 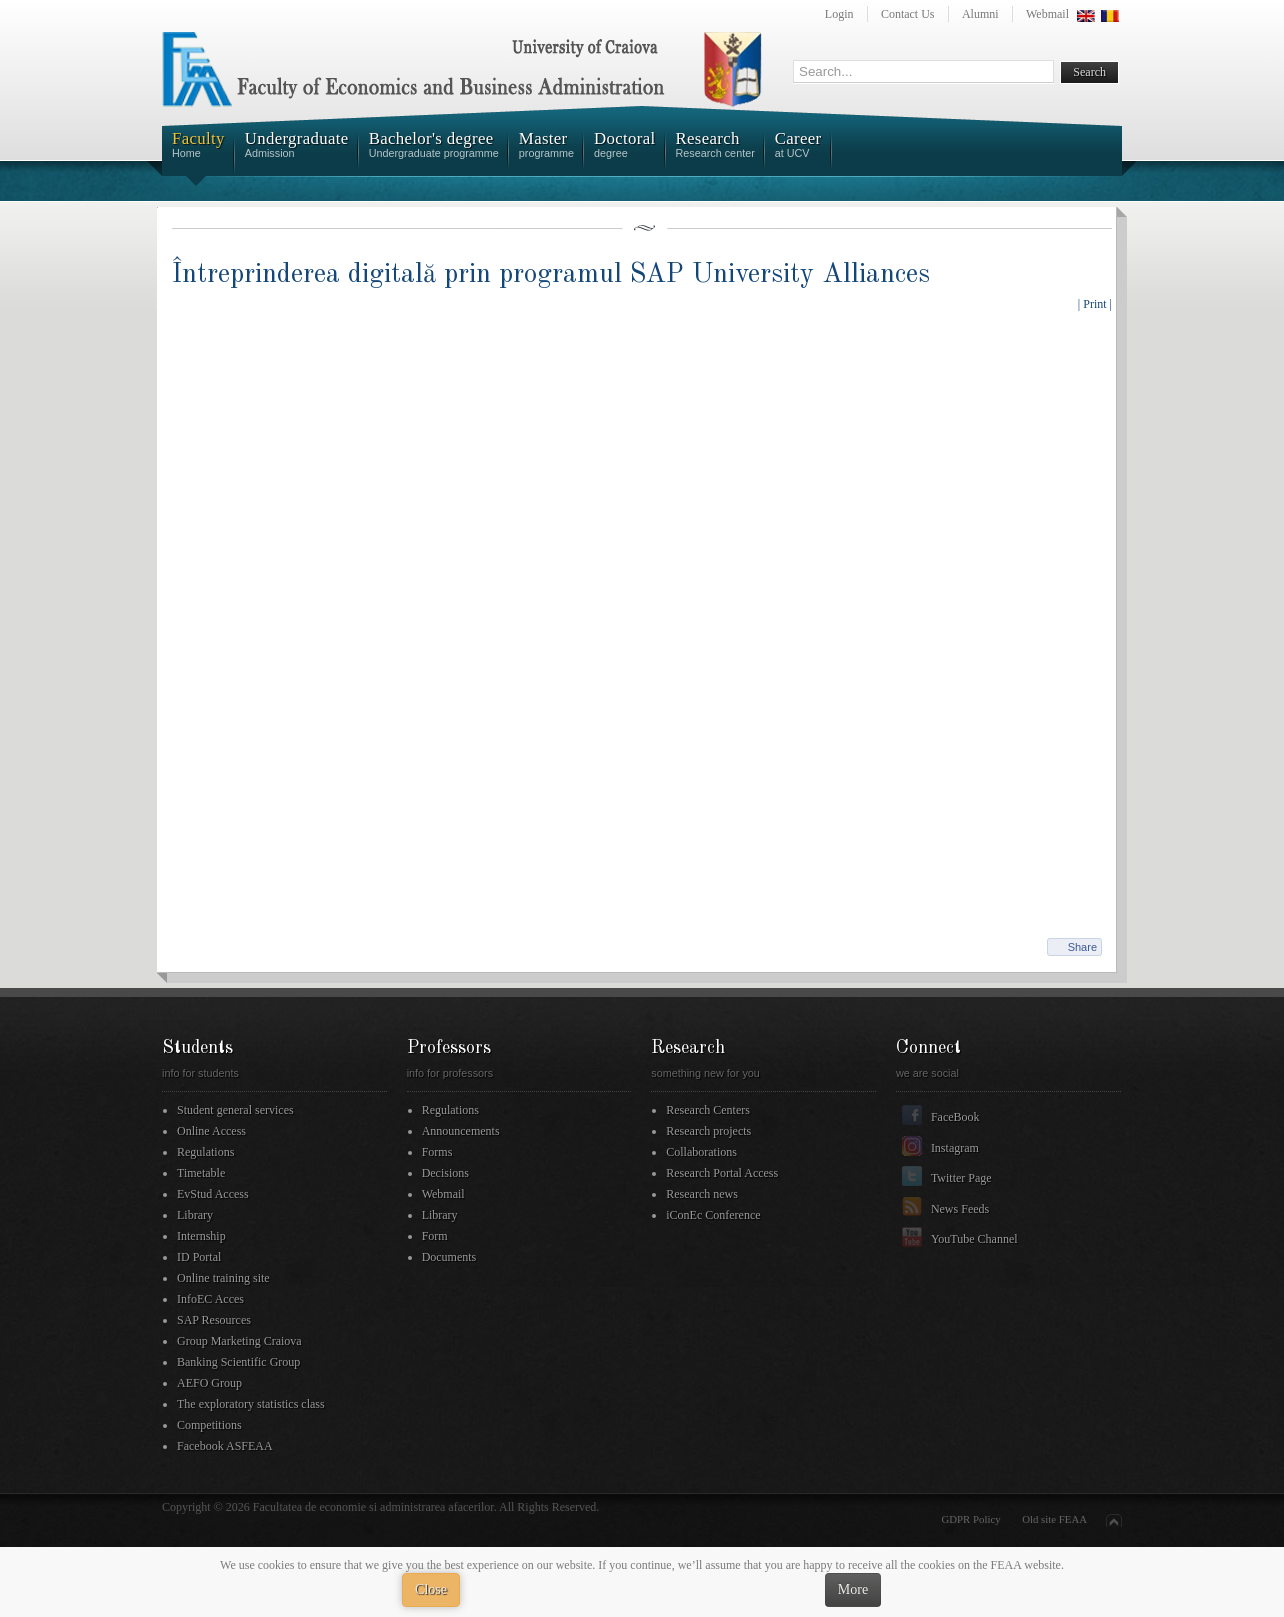 What do you see at coordinates (223, 1278) in the screenshot?
I see `Online training site` at bounding box center [223, 1278].